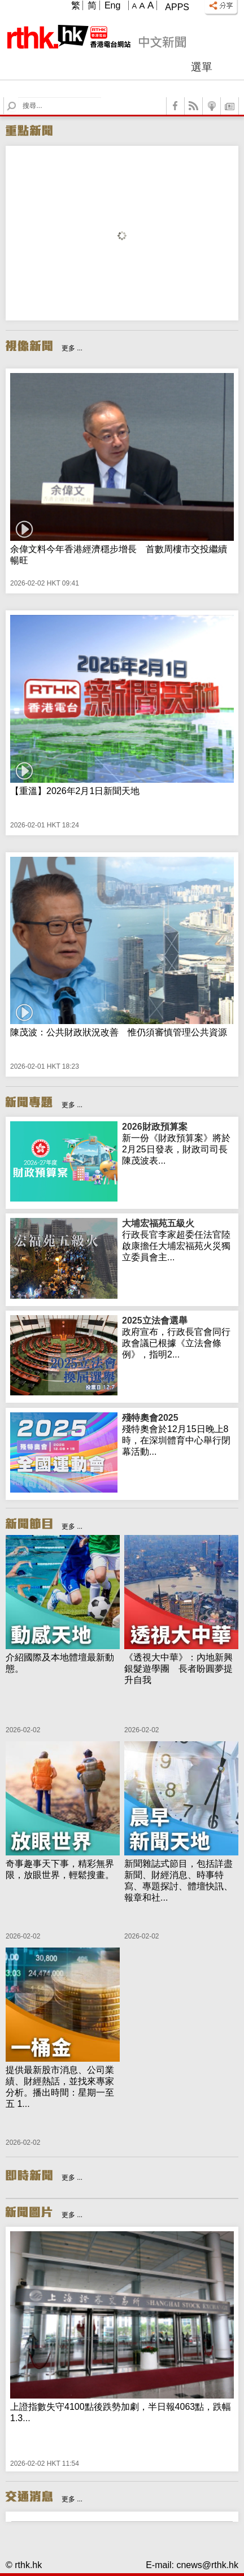 This screenshot has height=2576, width=244. Describe the element at coordinates (177, 7) in the screenshot. I see `Apps` at that location.